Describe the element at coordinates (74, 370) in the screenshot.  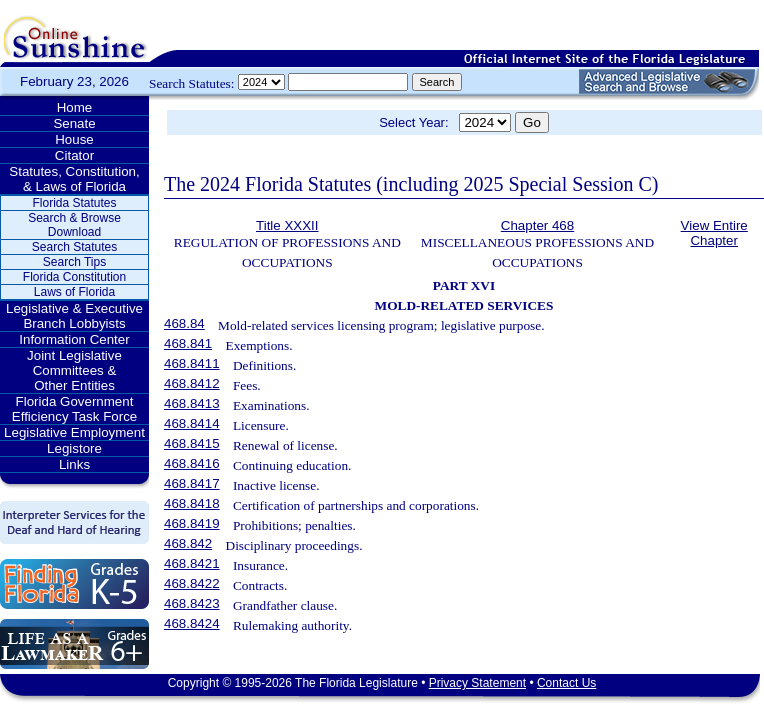
I see `Joint Legislative Committees & Other Entities` at that location.